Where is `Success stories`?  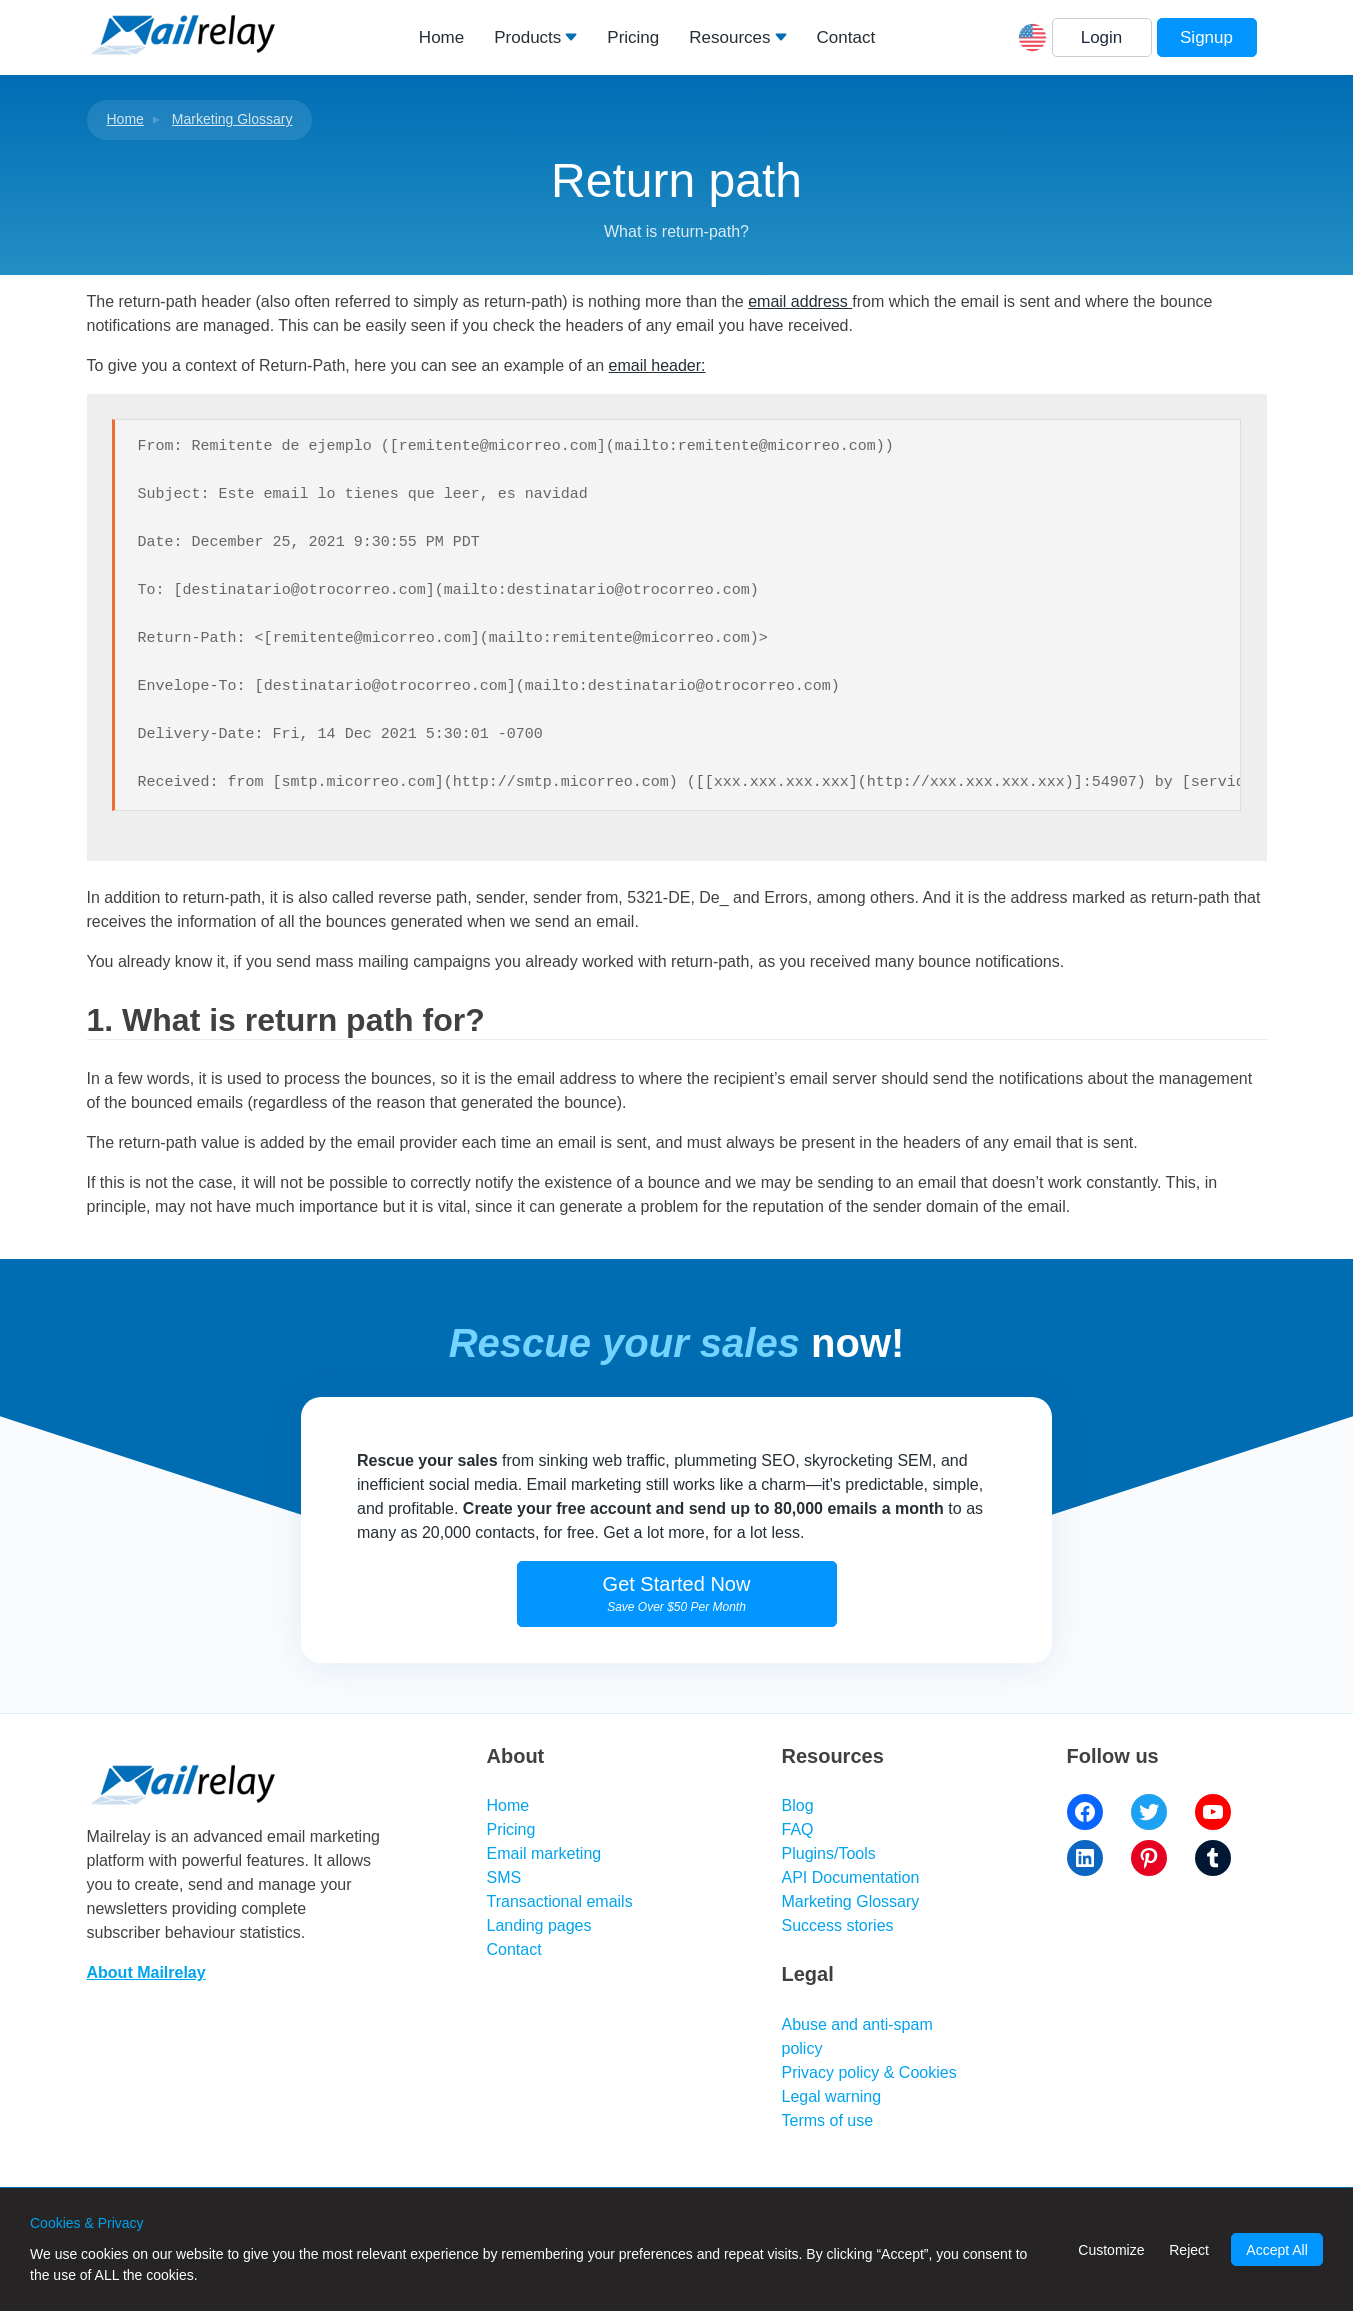
Success stories is located at coordinates (838, 1925).